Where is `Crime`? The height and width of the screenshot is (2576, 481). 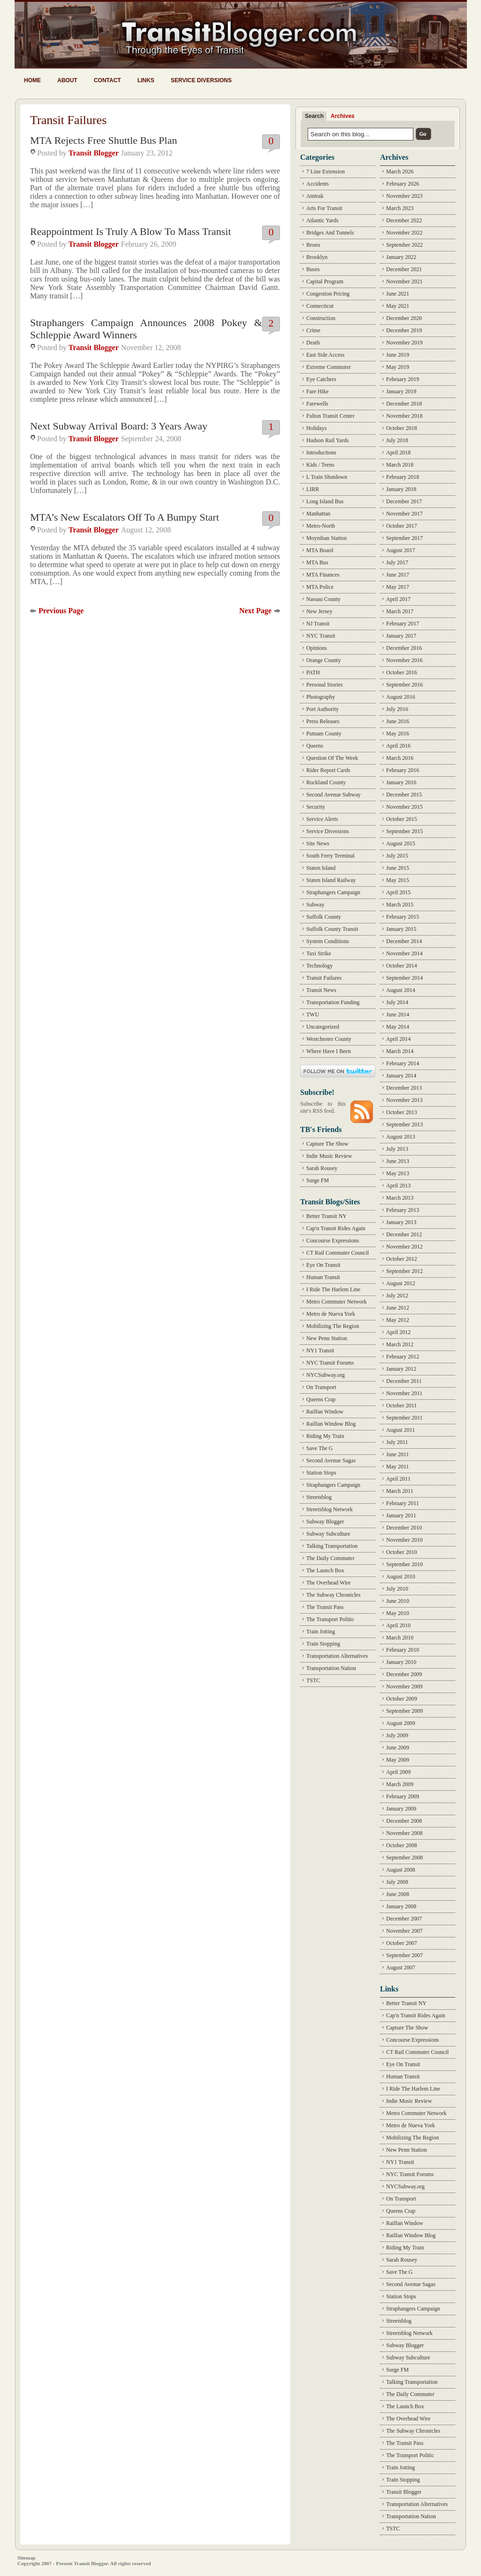 Crime is located at coordinates (313, 330).